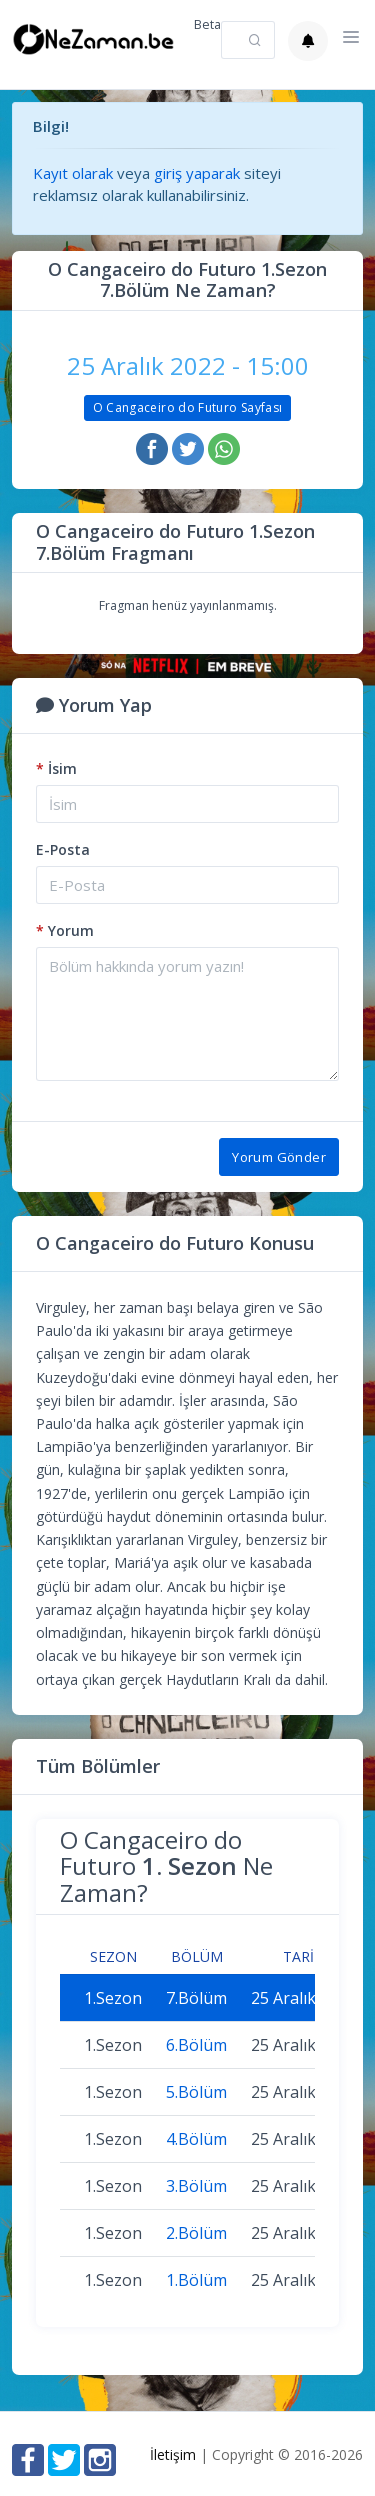 The width and height of the screenshot is (375, 2496). I want to click on 7.Bölüm, so click(196, 1998).